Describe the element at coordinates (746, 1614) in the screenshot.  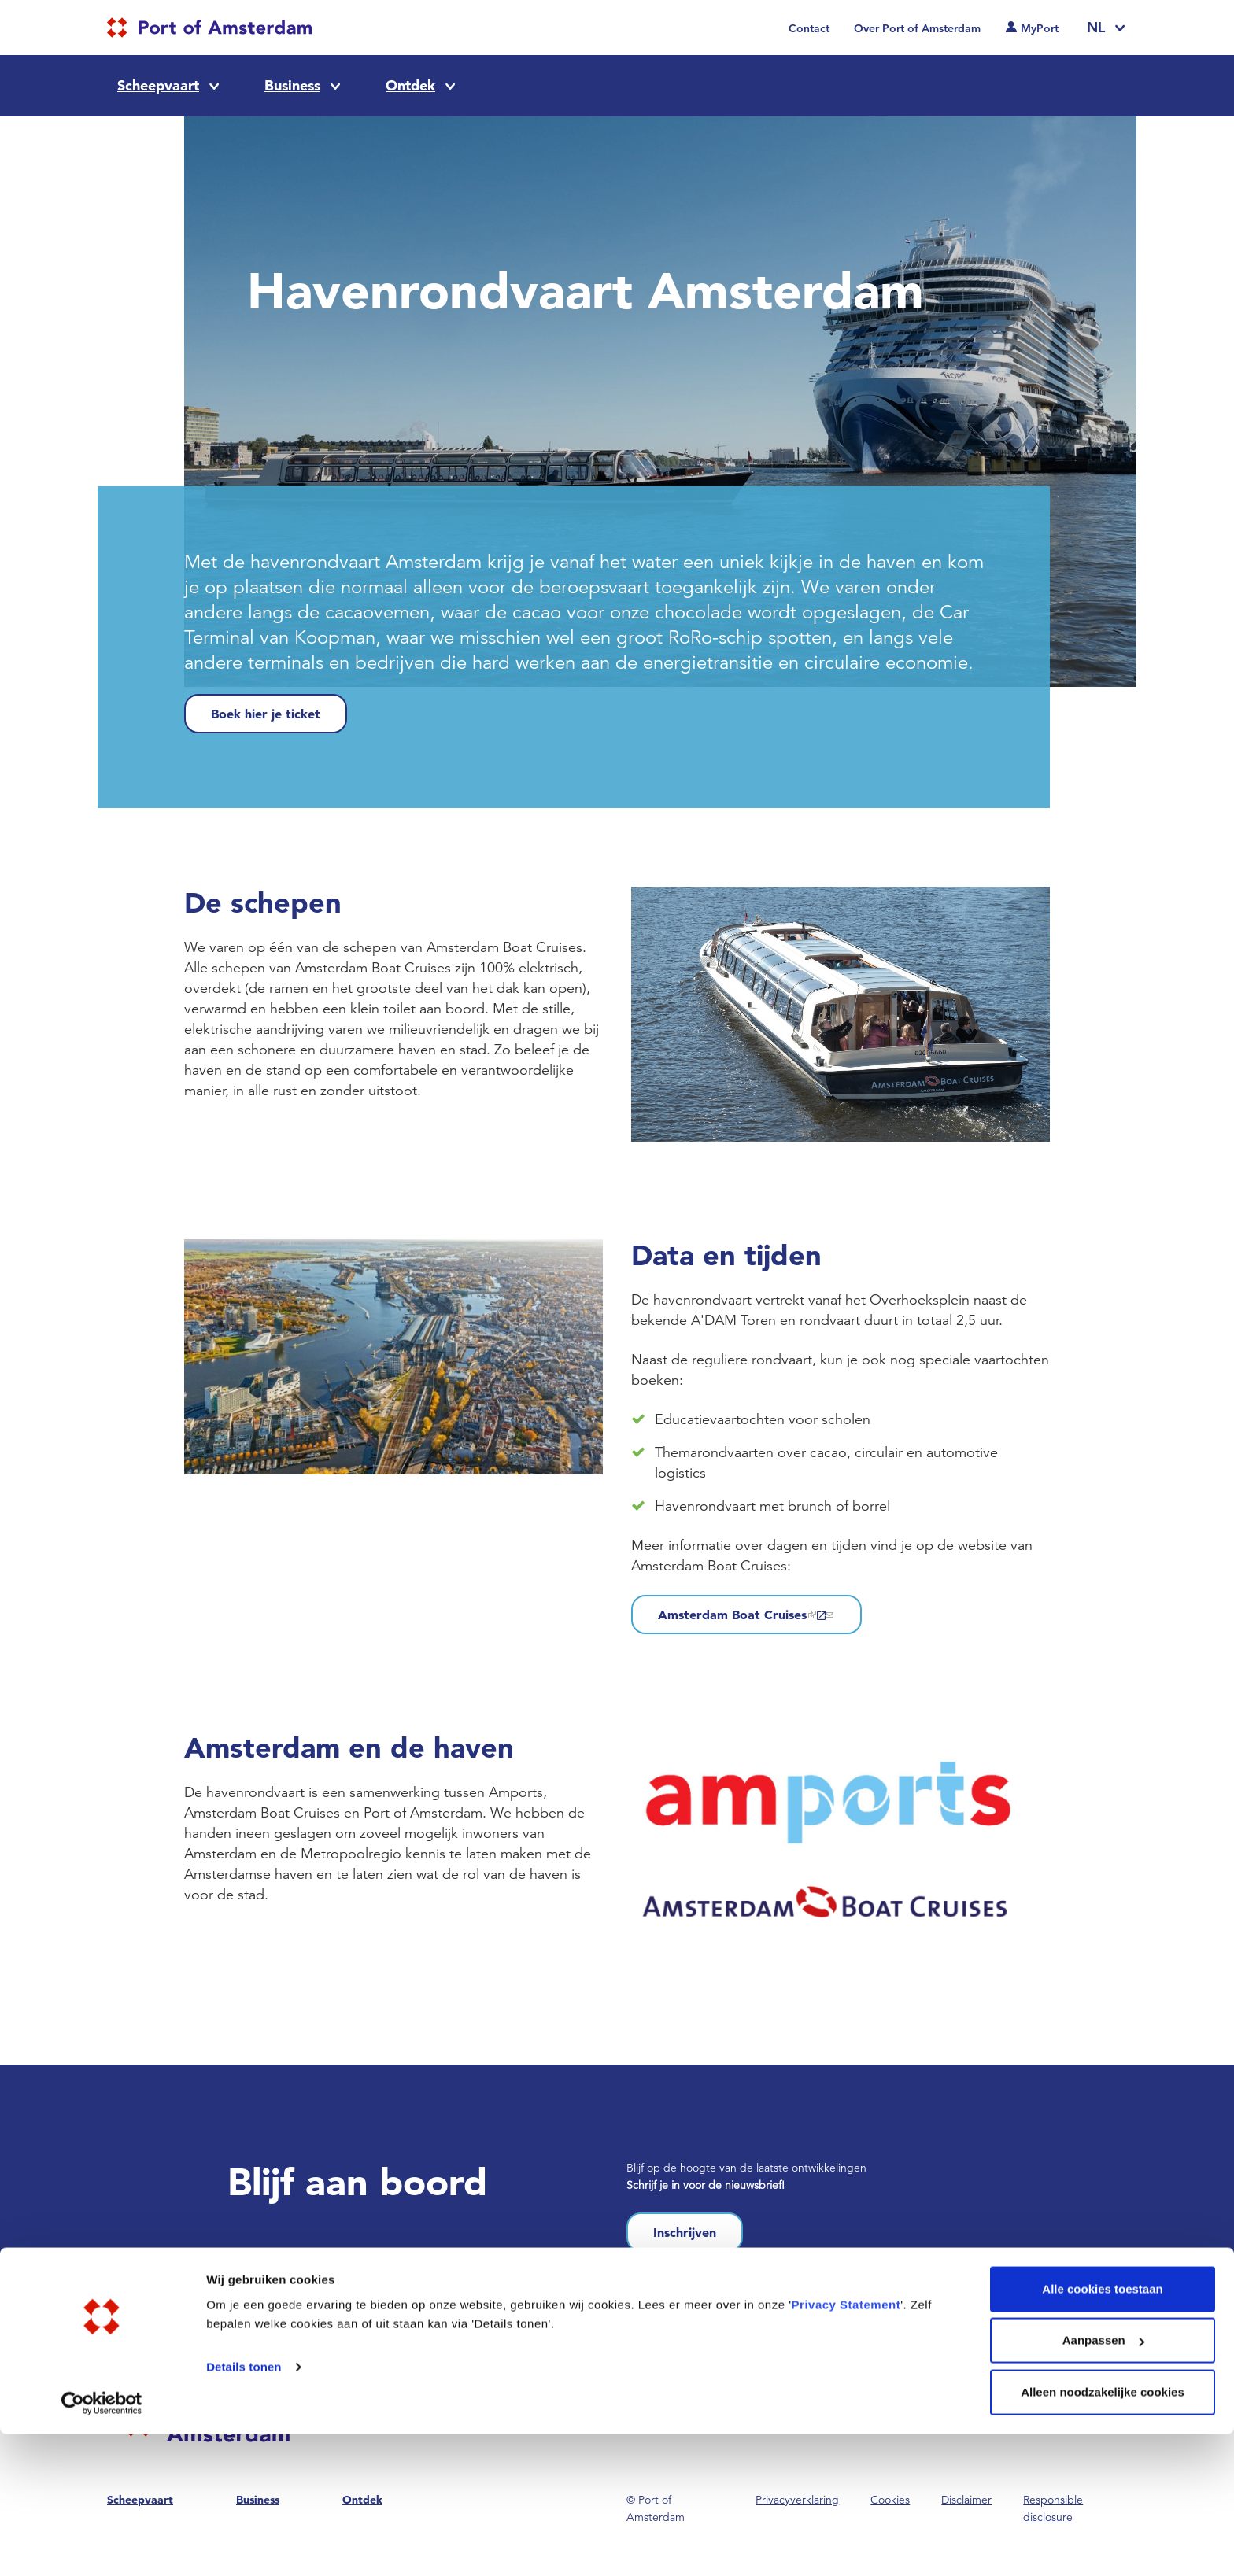
I see `Amsterdam Boat Cruises [(link is external)]` at that location.